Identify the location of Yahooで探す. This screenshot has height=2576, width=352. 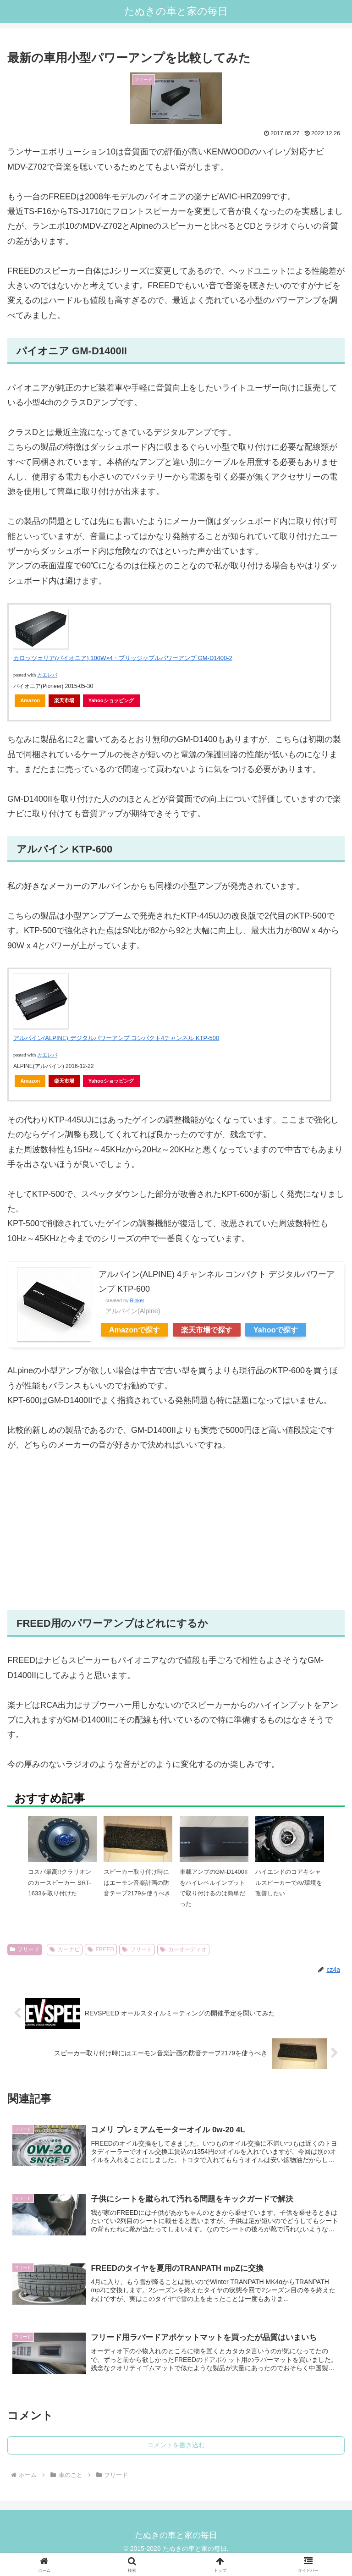
(275, 1330).